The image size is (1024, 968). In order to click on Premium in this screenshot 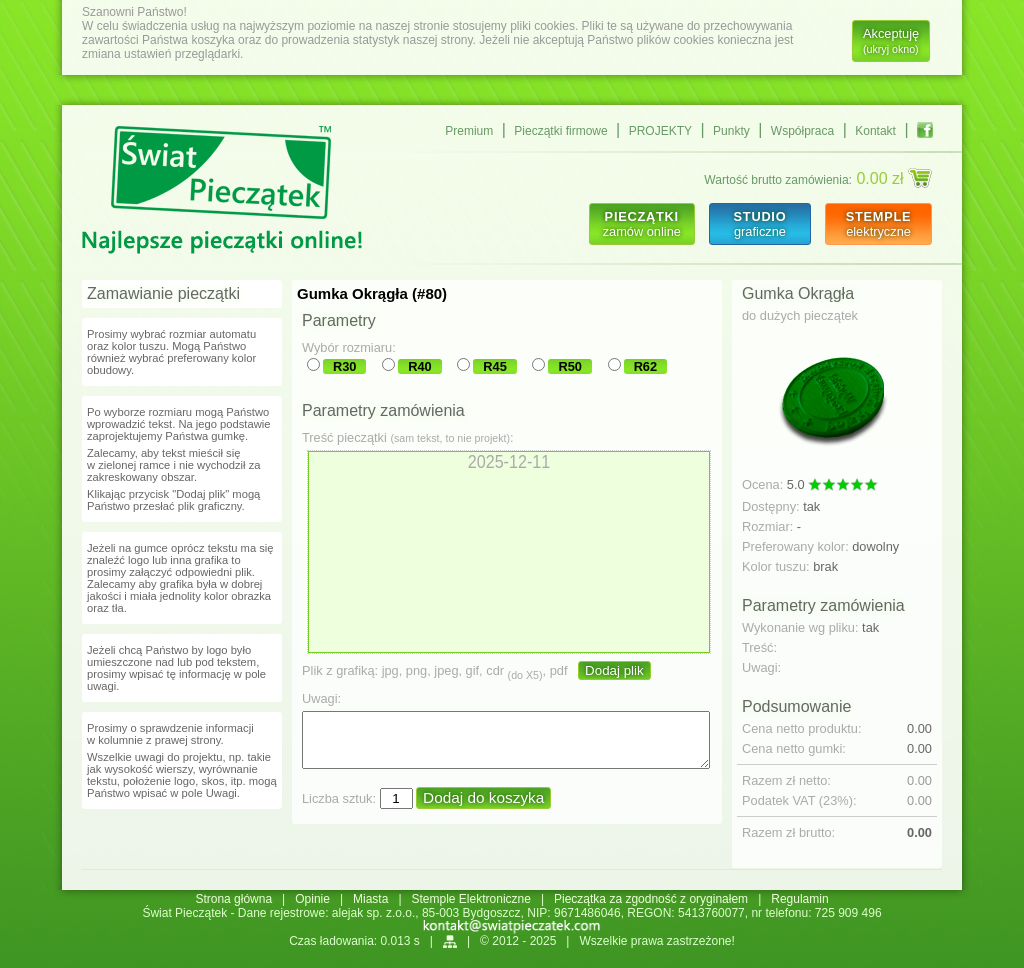, I will do `click(469, 131)`.